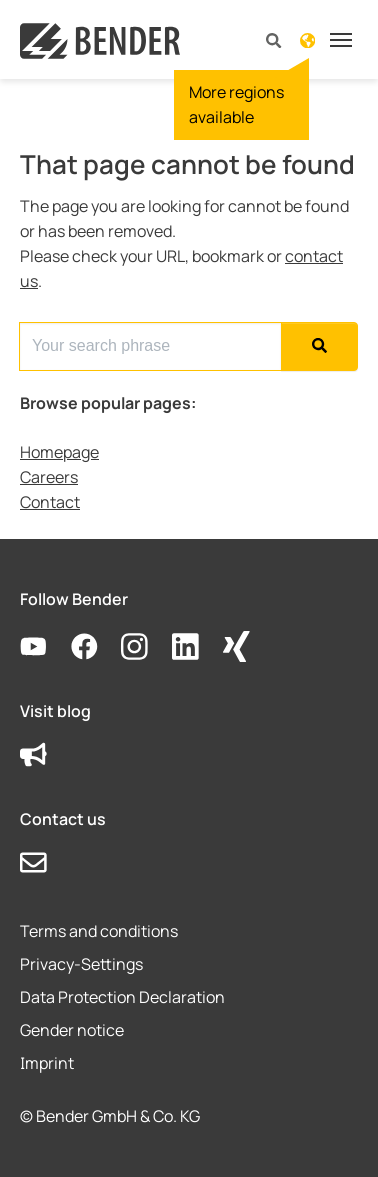 The width and height of the screenshot is (378, 1177). What do you see at coordinates (341, 40) in the screenshot?
I see `[Toggle navigation]` at bounding box center [341, 40].